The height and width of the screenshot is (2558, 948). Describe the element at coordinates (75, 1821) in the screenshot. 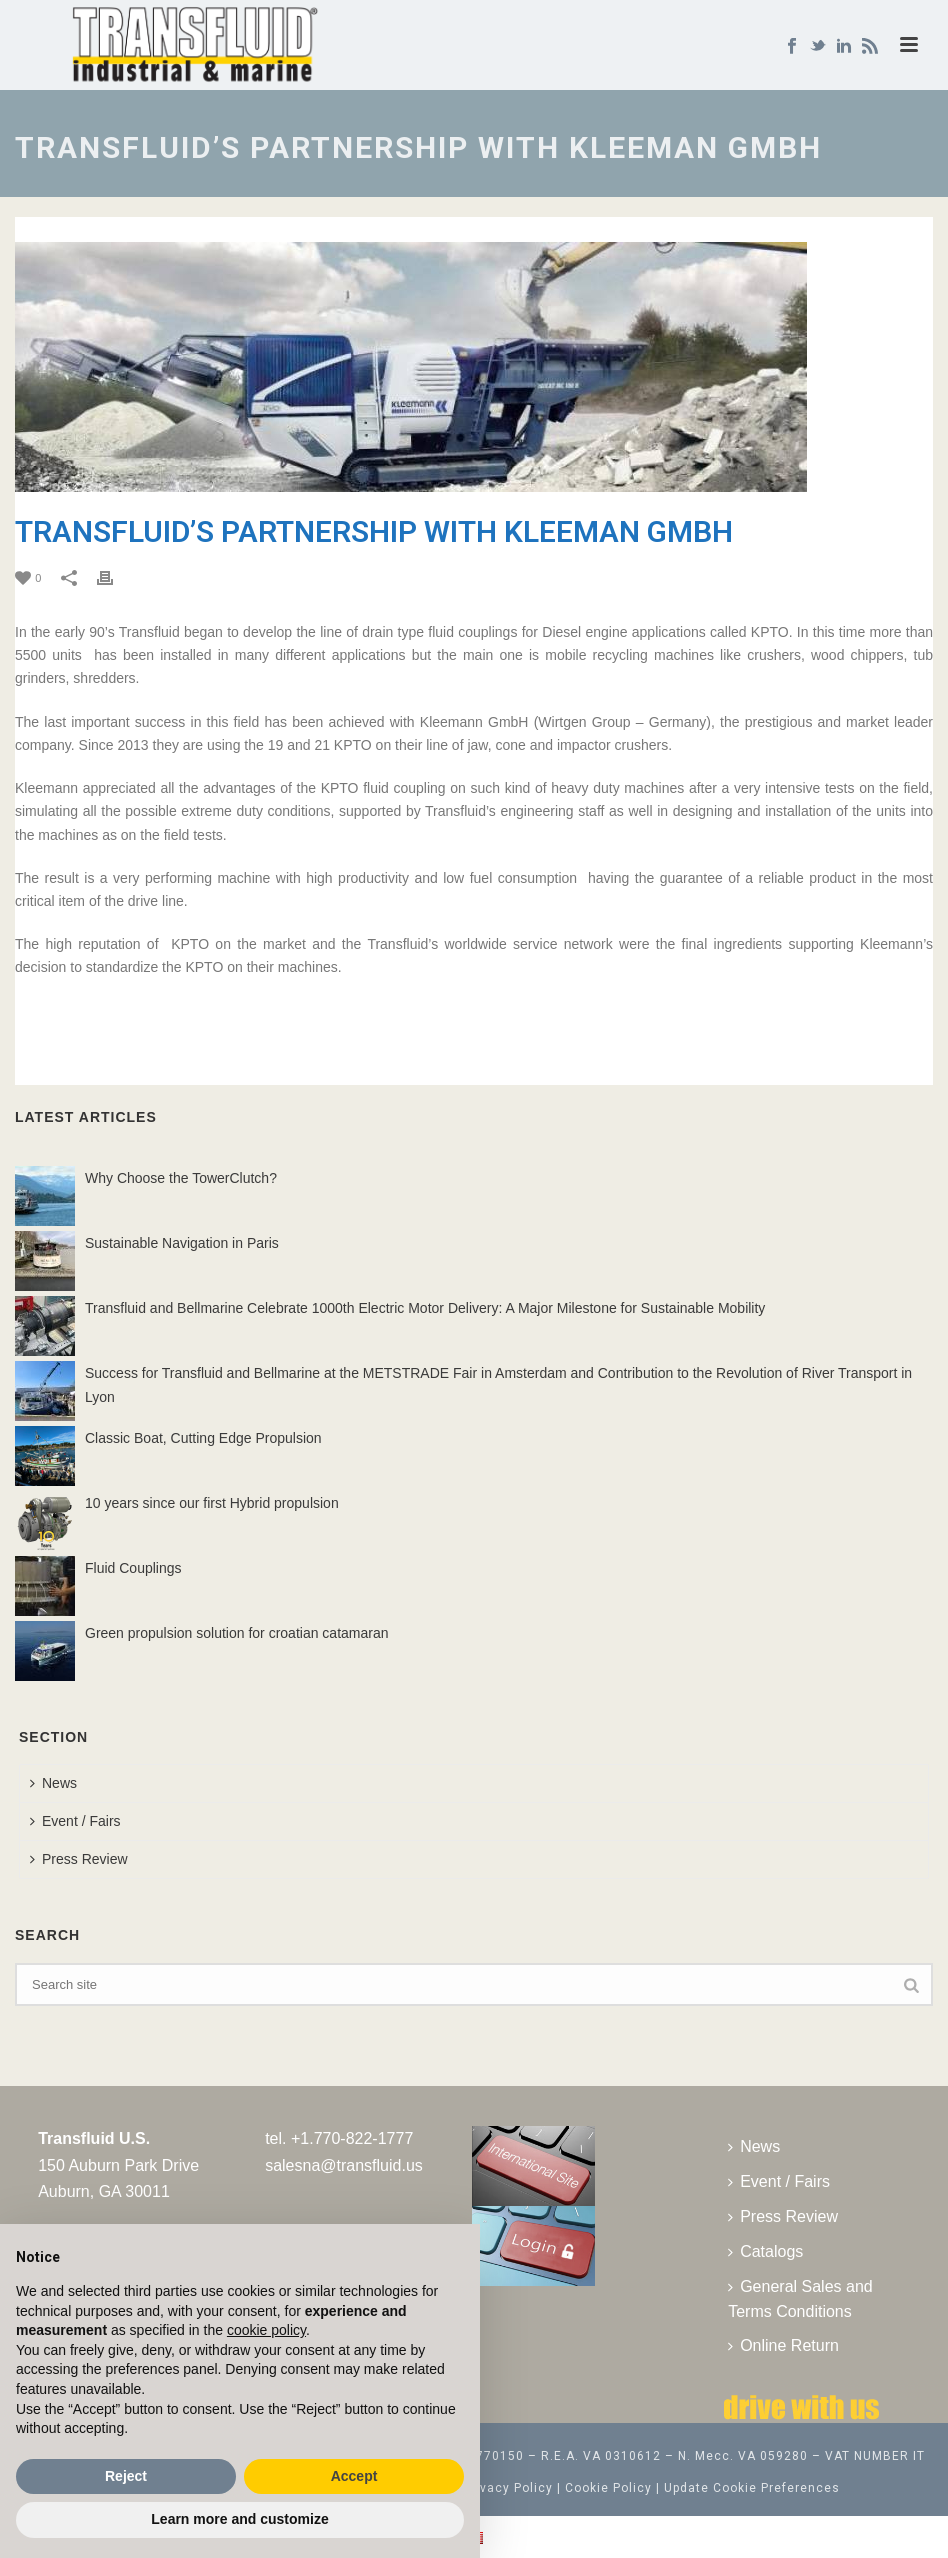

I see `Event / Fairs` at that location.